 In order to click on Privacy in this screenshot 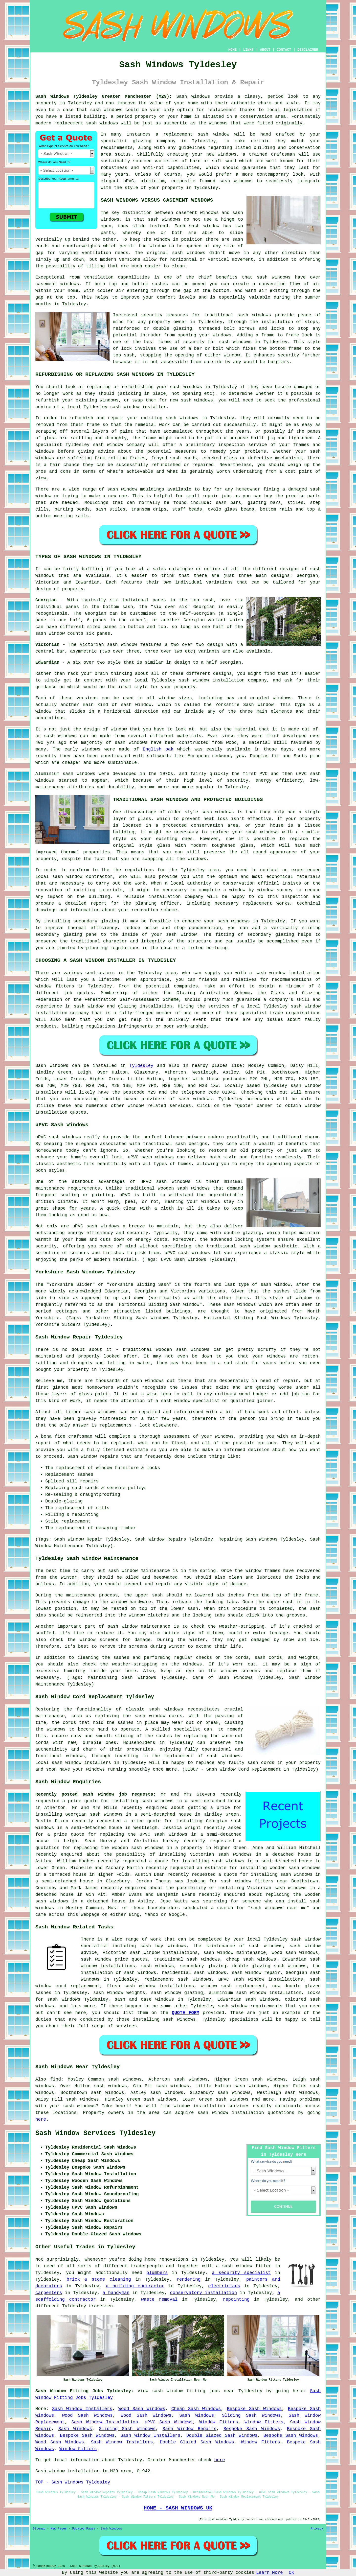, I will do `click(317, 2528)`.